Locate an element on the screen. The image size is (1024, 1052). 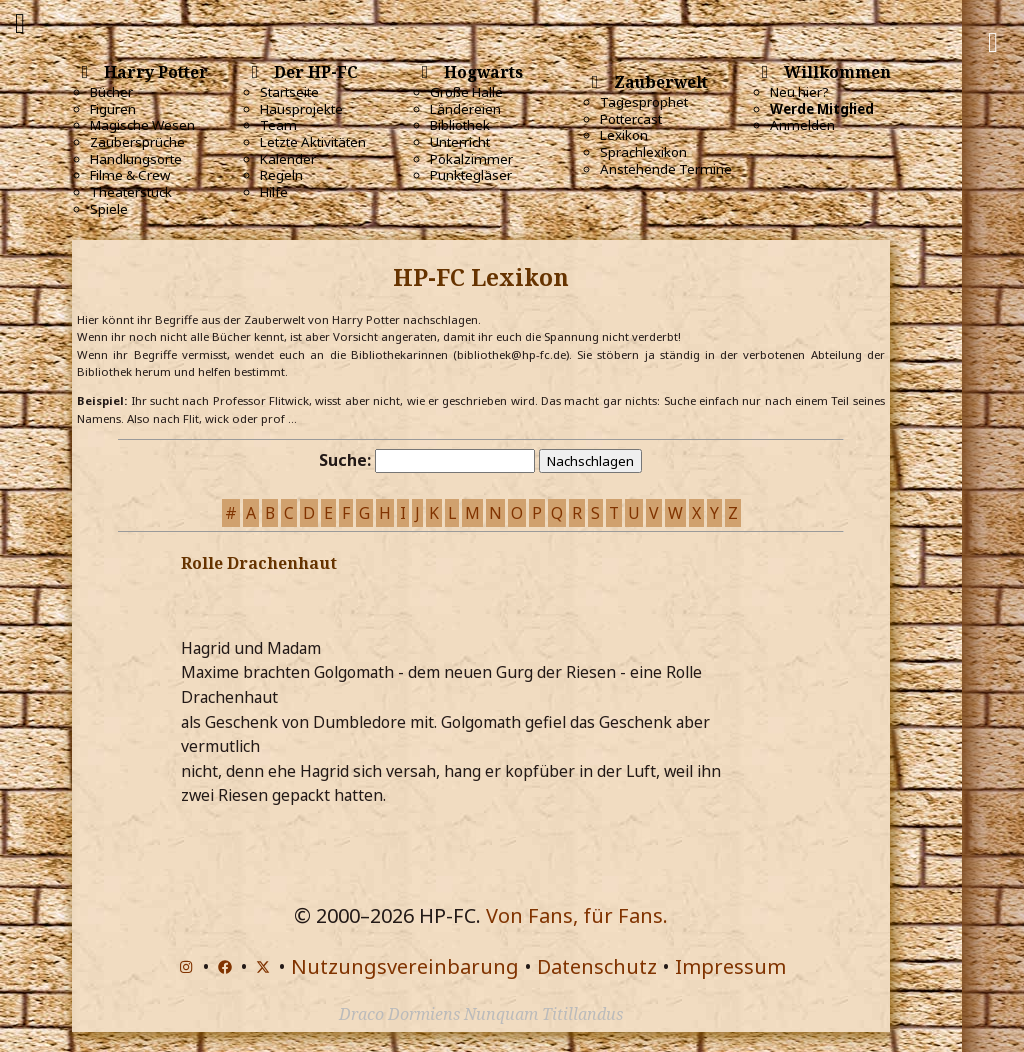
Theaterstück is located at coordinates (131, 192).